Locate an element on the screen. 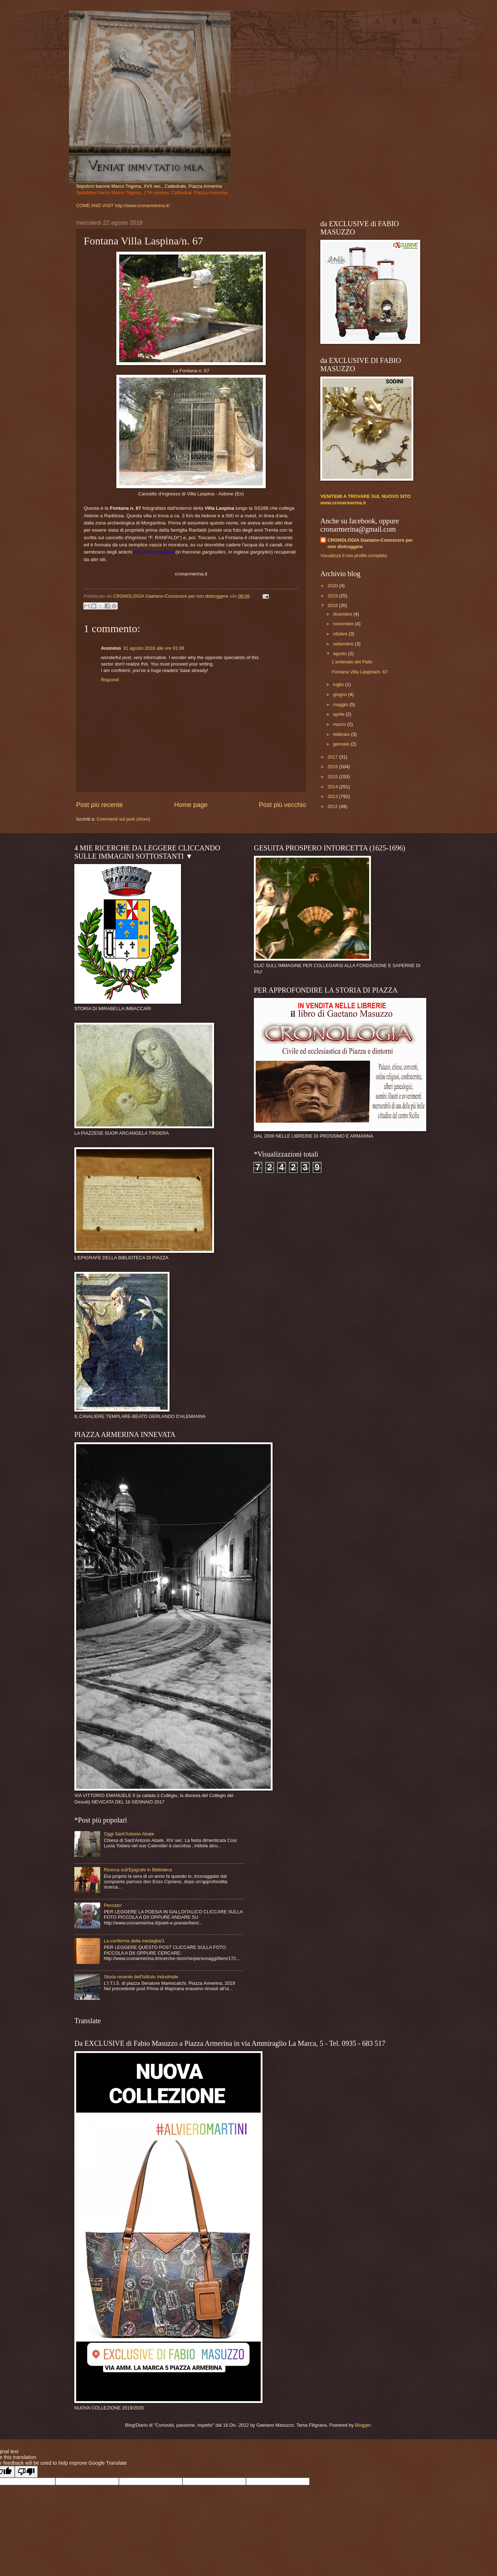 Image resolution: width=497 pixels, height=2576 pixels. Home page is located at coordinates (191, 804).